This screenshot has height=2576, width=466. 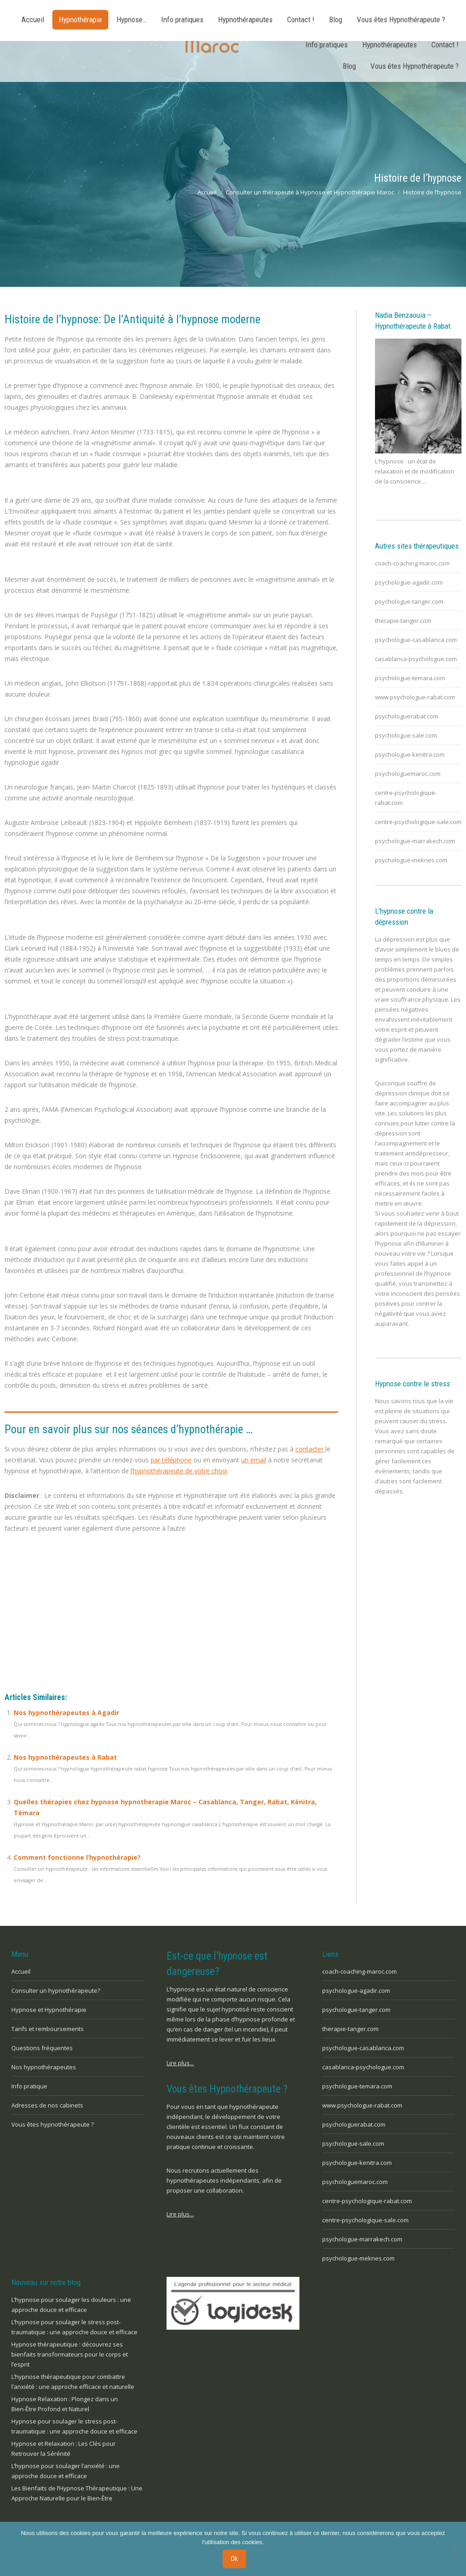 I want to click on Vous êtes hypnothérapeute ?, so click(x=52, y=2124).